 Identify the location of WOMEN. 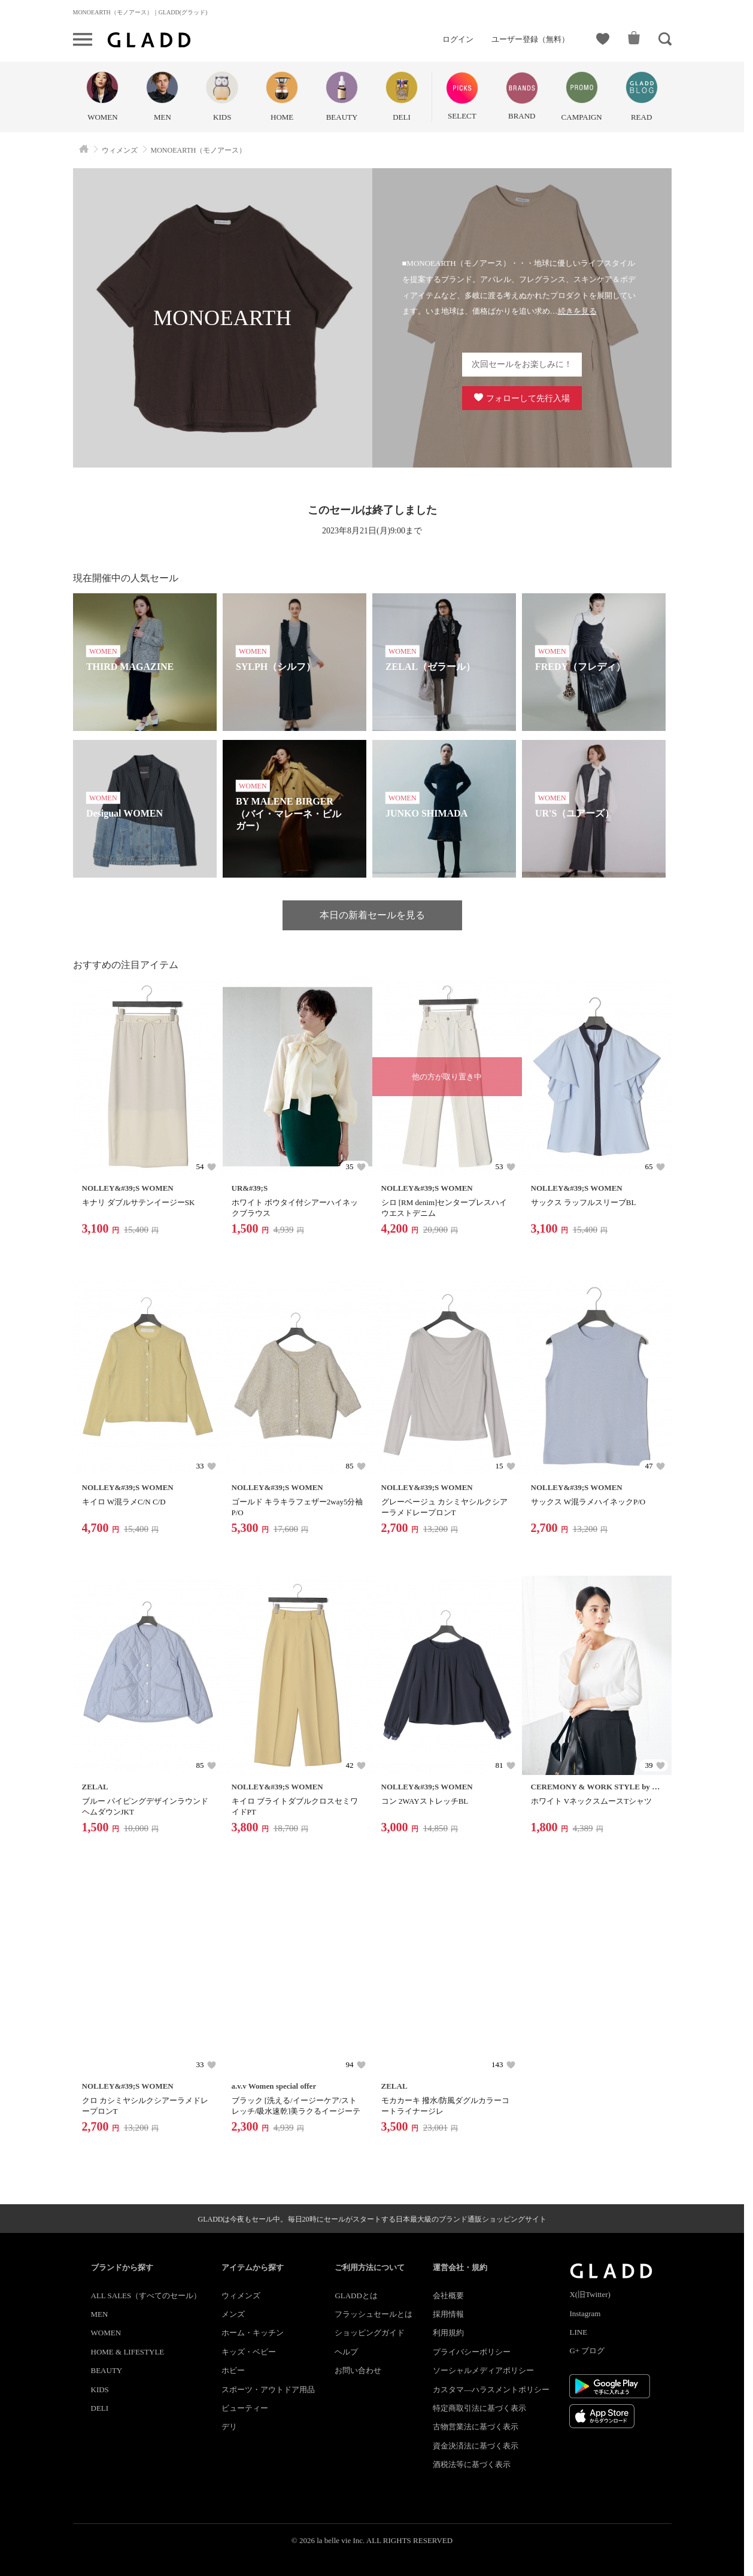
(106, 2332).